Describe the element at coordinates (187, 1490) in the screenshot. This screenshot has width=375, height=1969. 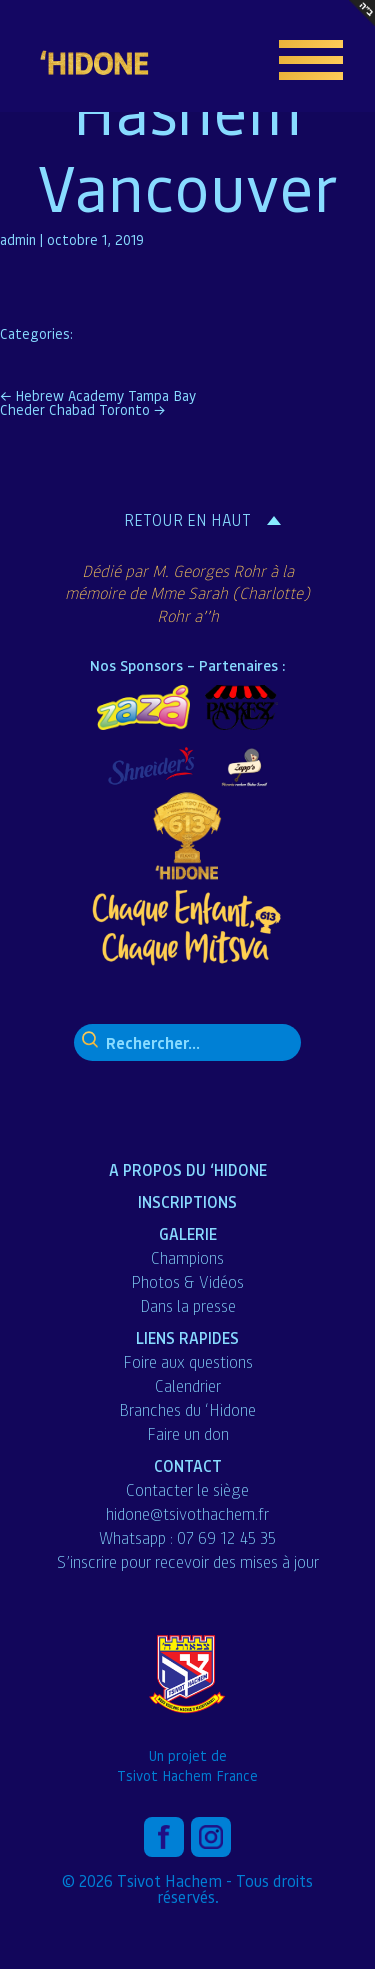
I see `Contacter le siège` at that location.